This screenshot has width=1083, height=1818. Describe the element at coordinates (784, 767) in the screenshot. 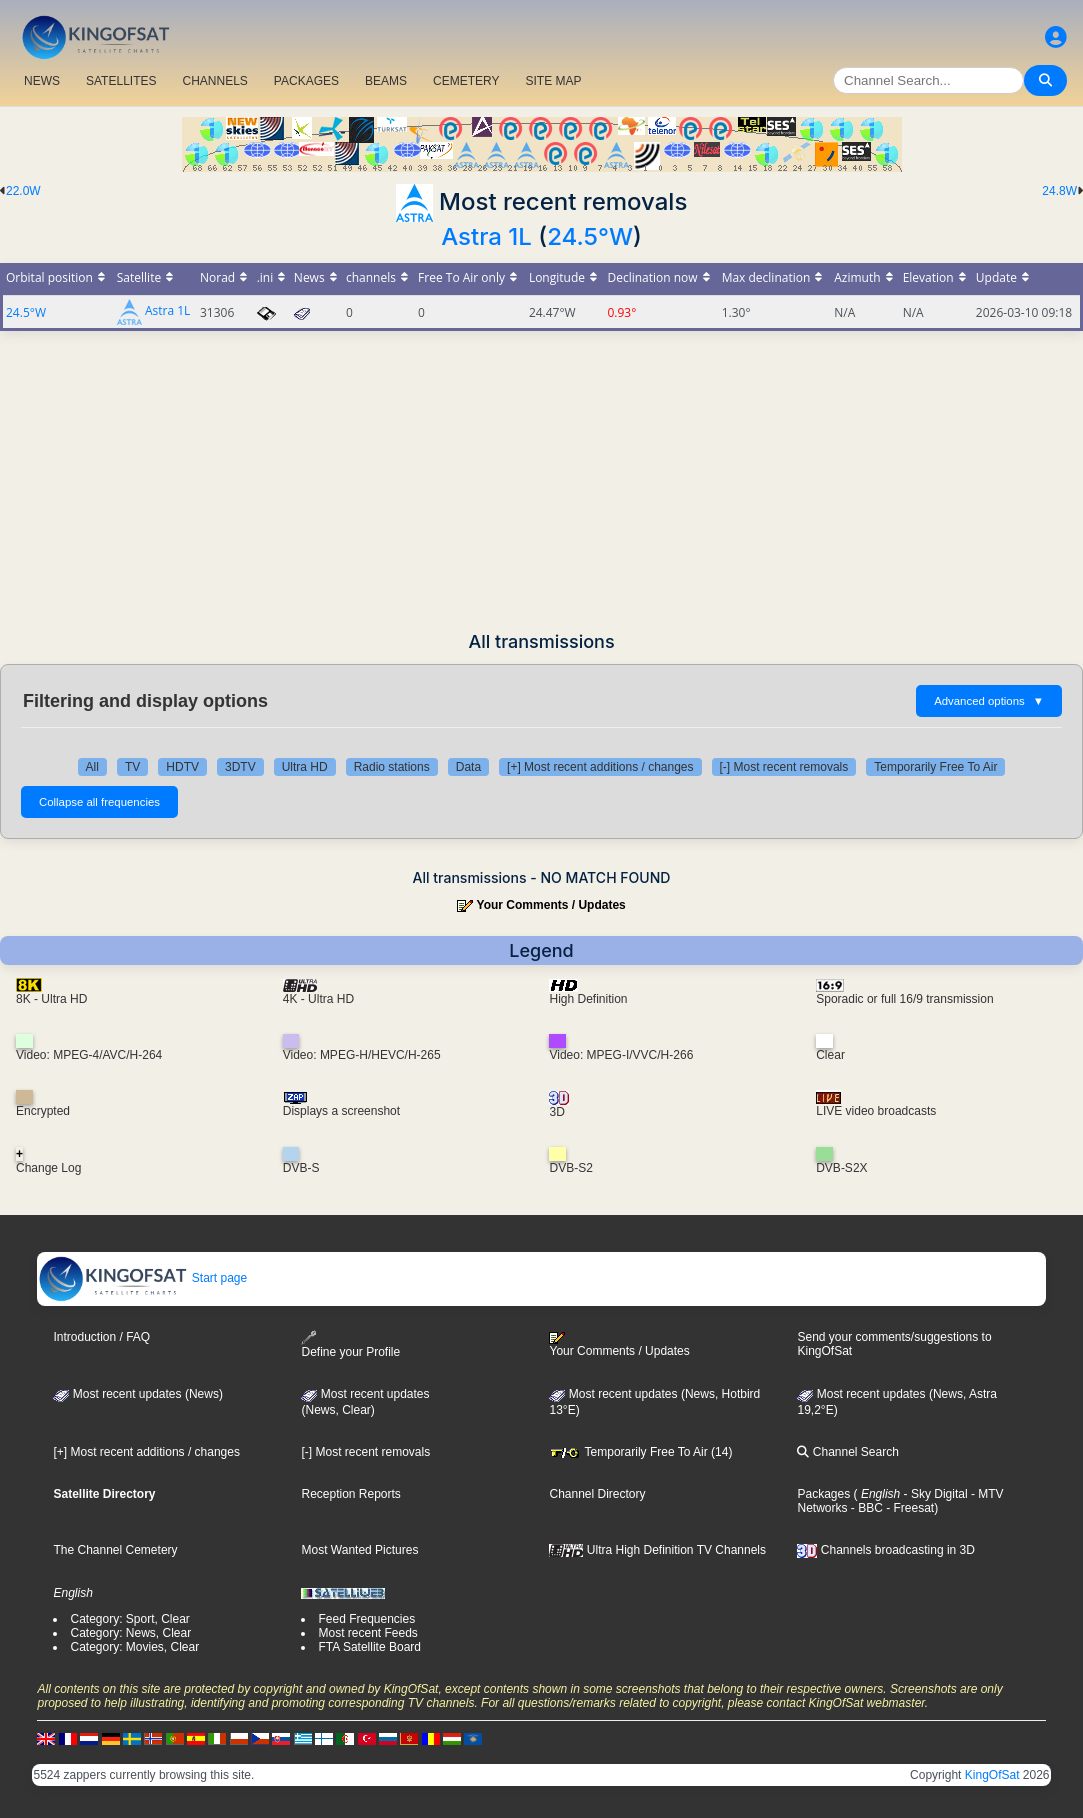

I see `[-] Most recent removals` at that location.